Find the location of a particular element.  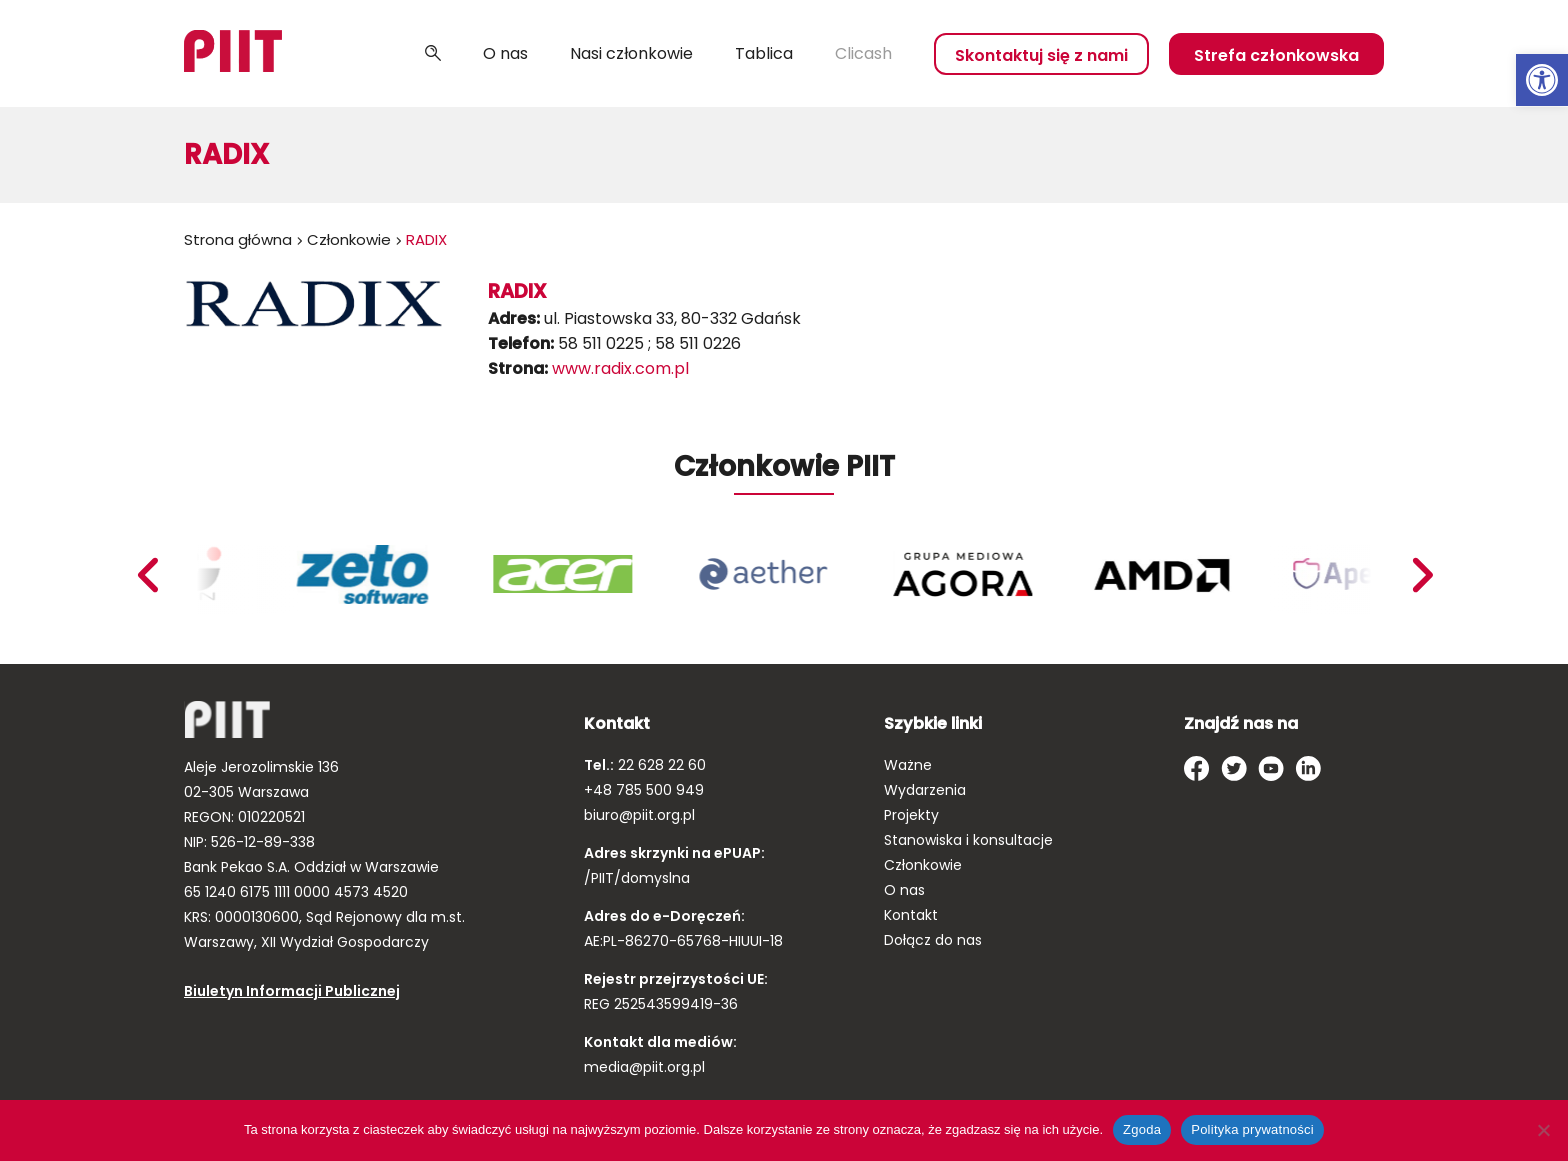

Członkowie [link] is located at coordinates (349, 239).